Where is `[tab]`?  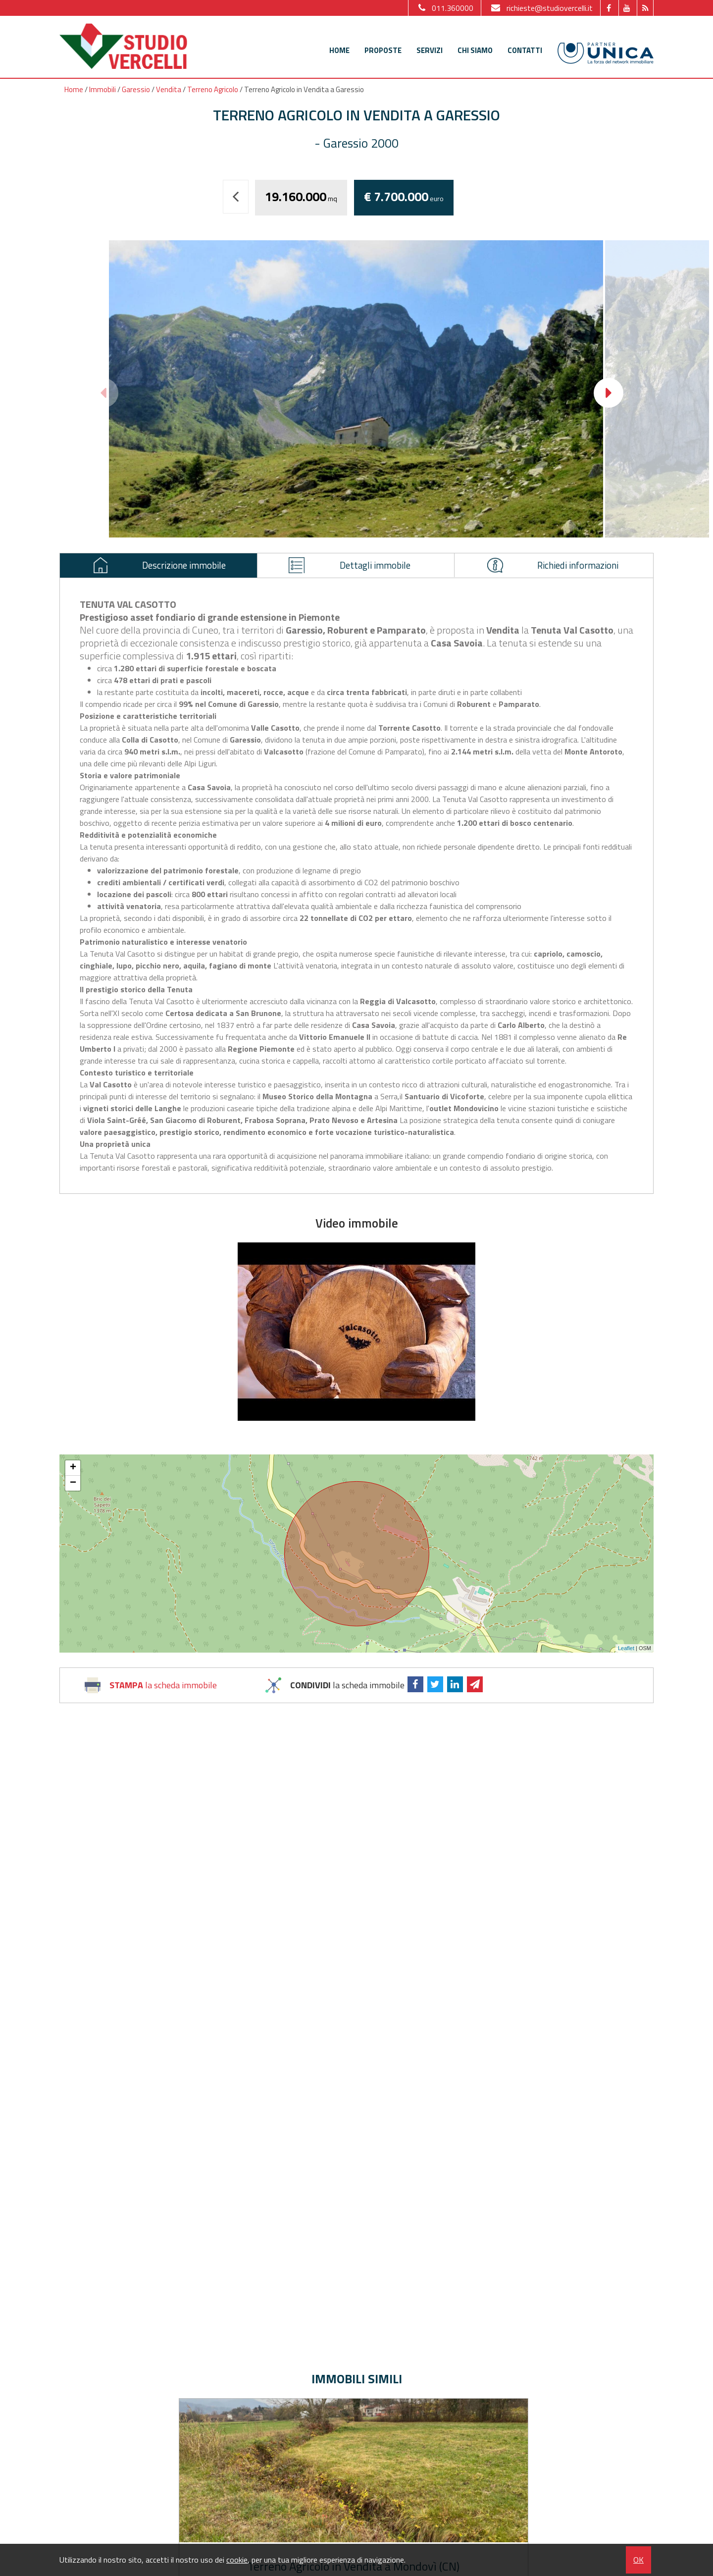 [tab] is located at coordinates (158, 568).